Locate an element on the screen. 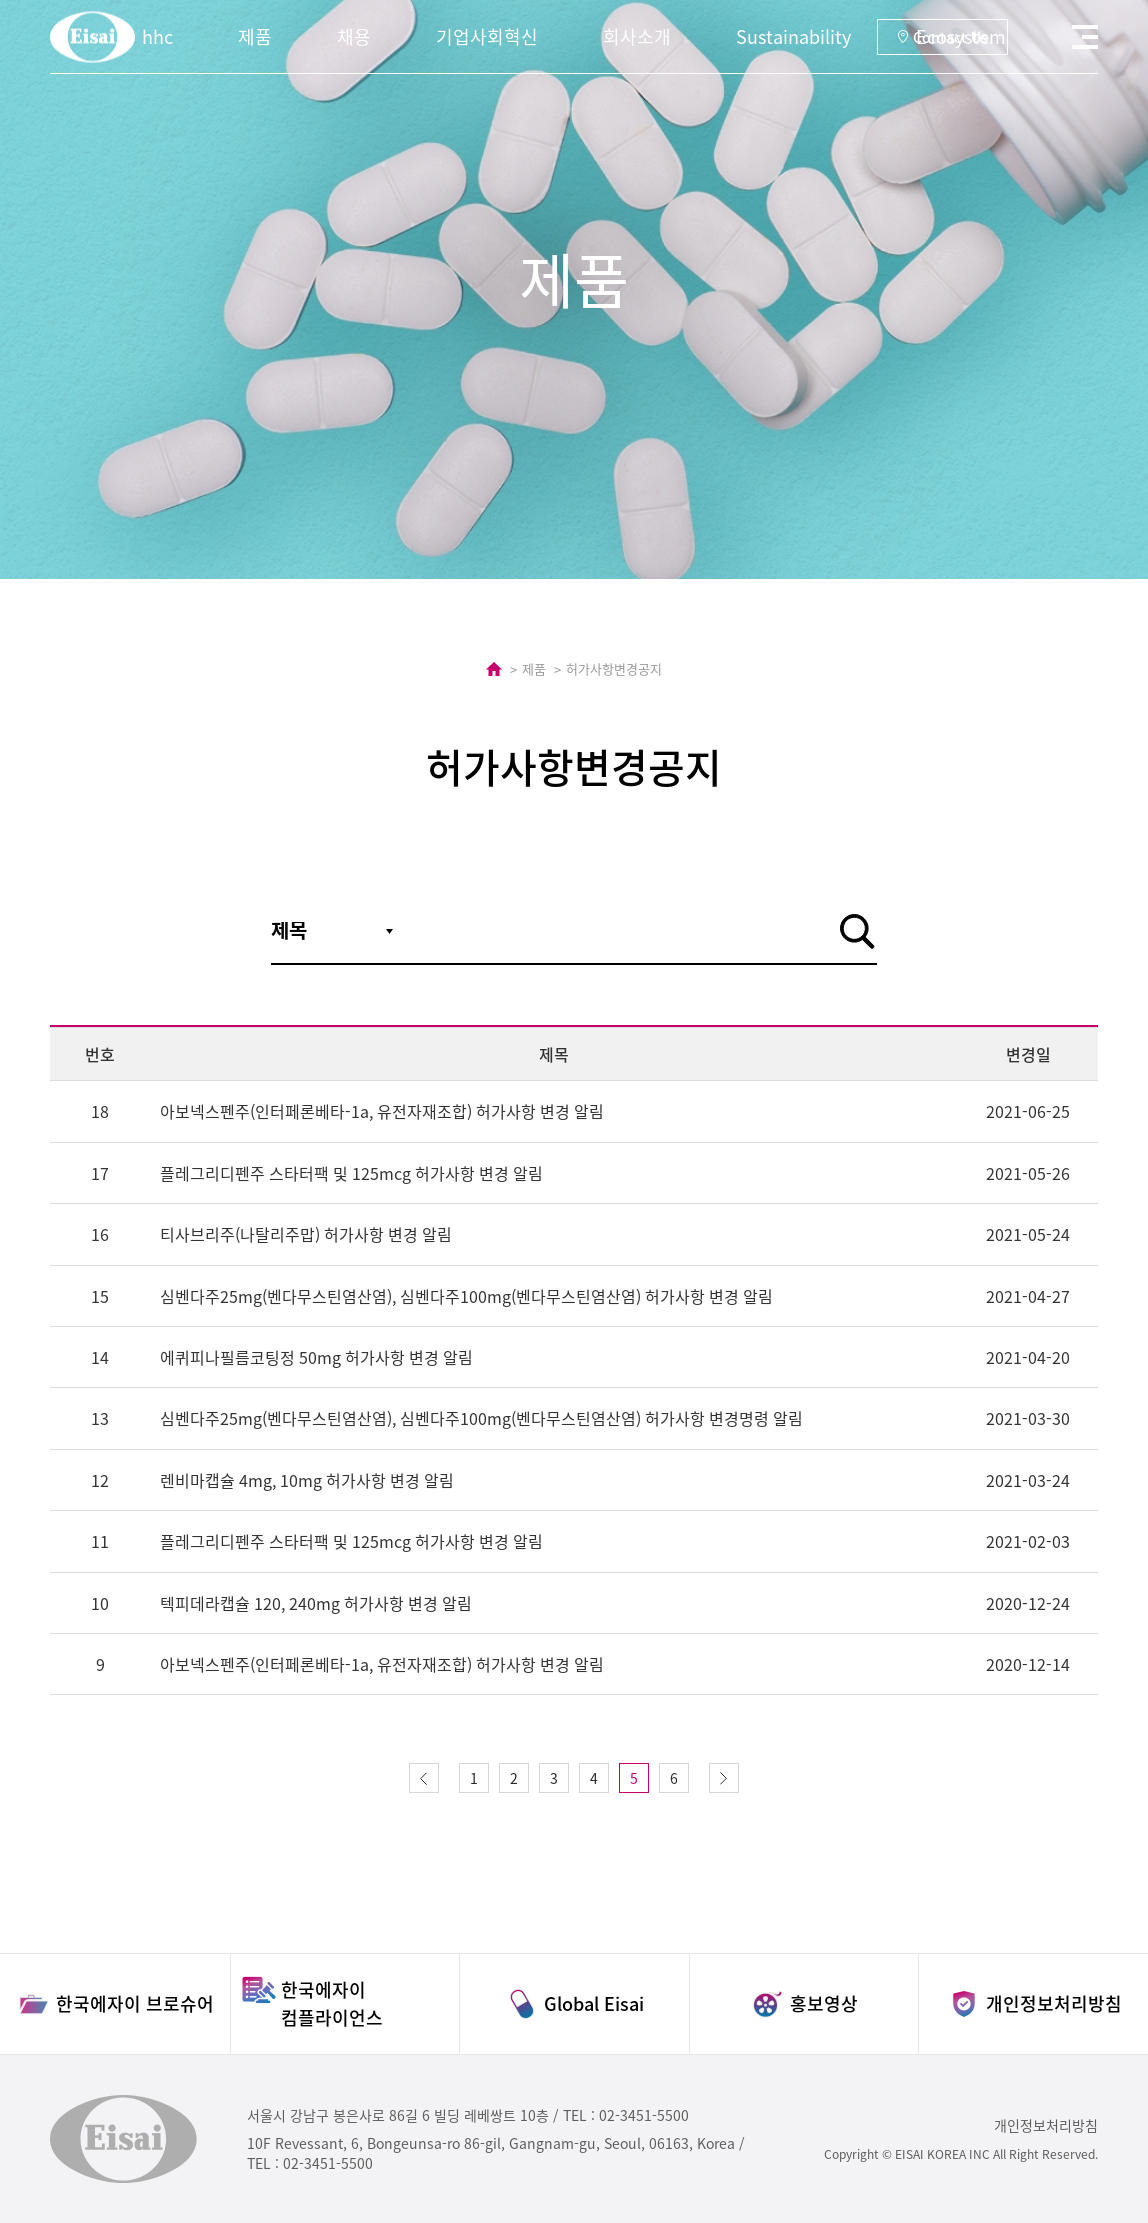 The width and height of the screenshot is (1148, 2223). 렌비마캡슐 4mg, 10mg 허가사항 변경 알림 is located at coordinates (307, 1480).